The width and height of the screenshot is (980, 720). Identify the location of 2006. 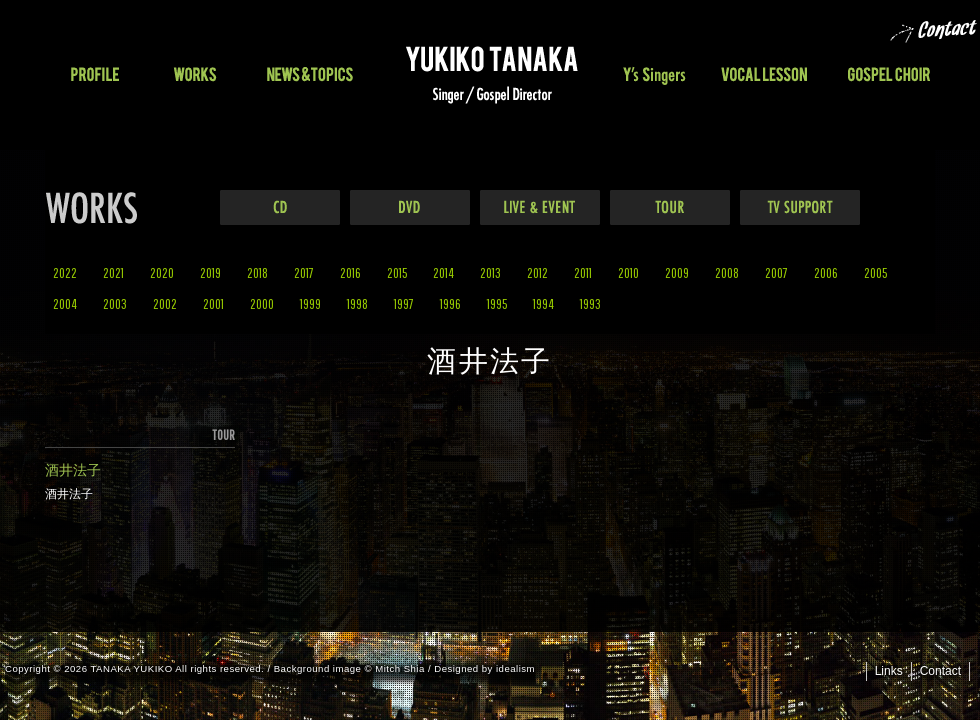
(826, 272).